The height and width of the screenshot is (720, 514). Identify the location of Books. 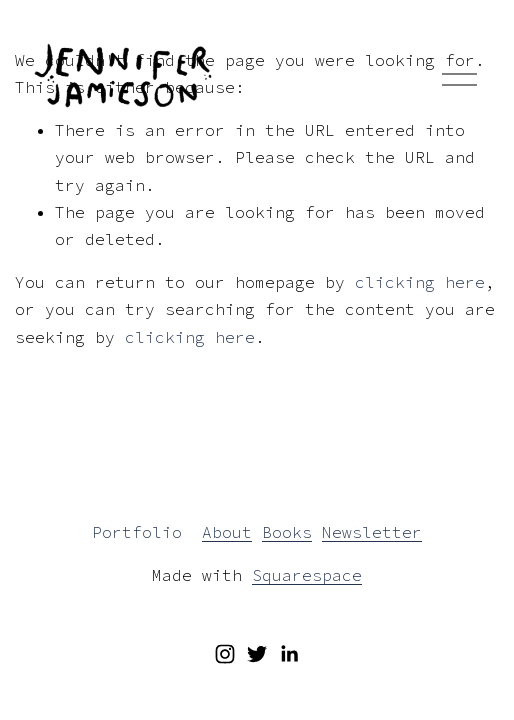
(287, 532).